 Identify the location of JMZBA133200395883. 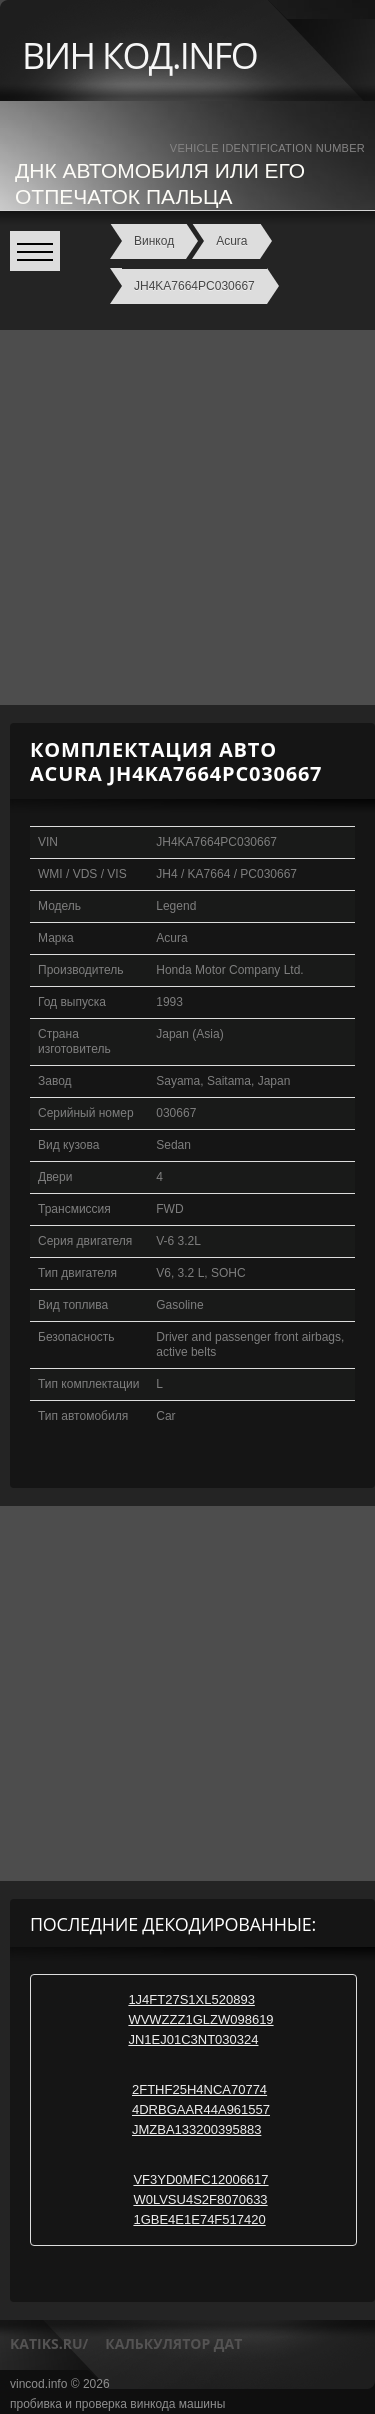
(196, 2129).